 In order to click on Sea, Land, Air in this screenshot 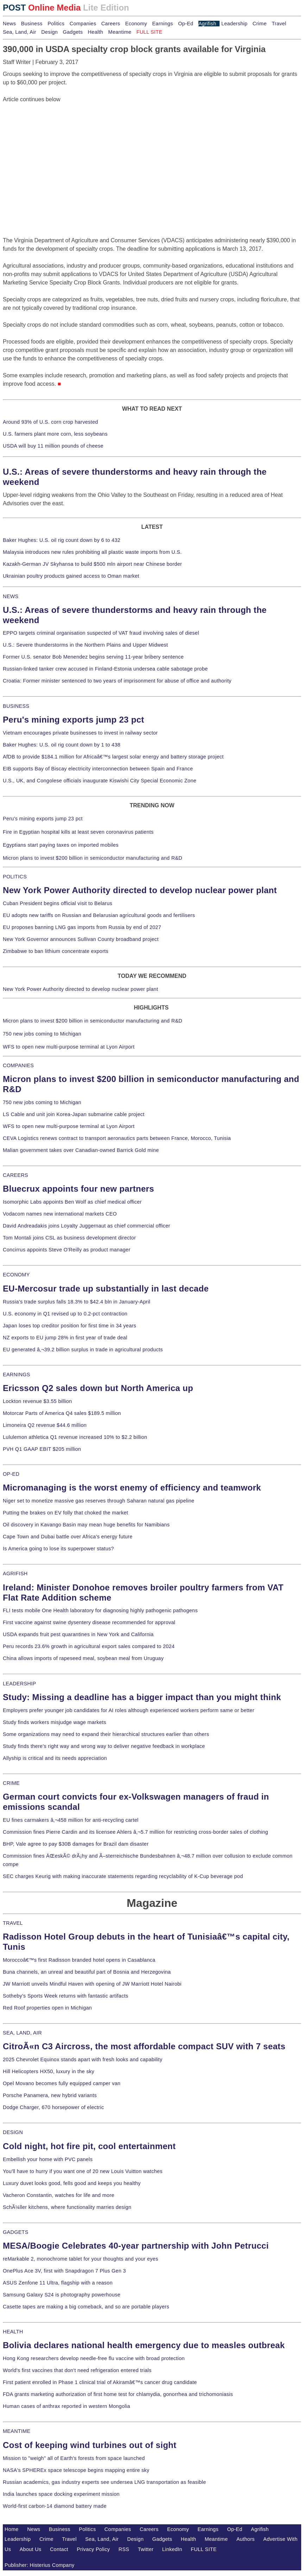, I will do `click(19, 32)`.